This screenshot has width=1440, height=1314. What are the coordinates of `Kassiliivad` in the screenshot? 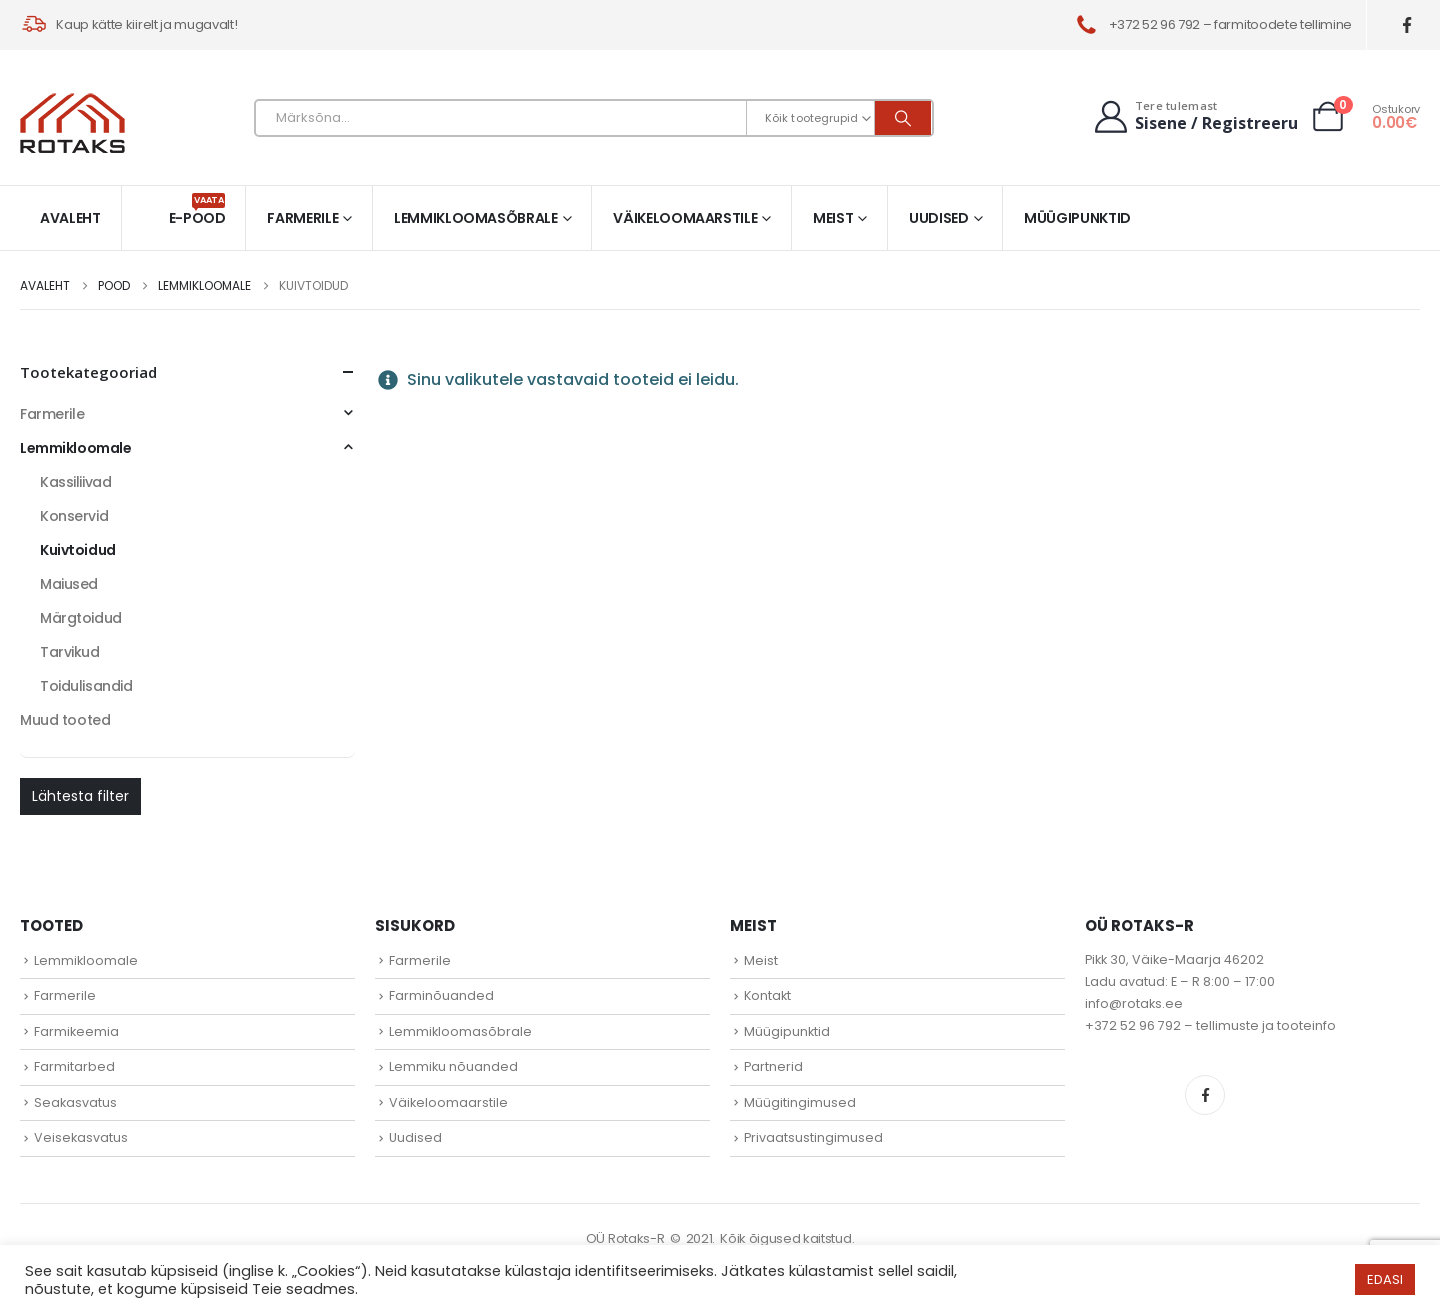 It's located at (75, 482).